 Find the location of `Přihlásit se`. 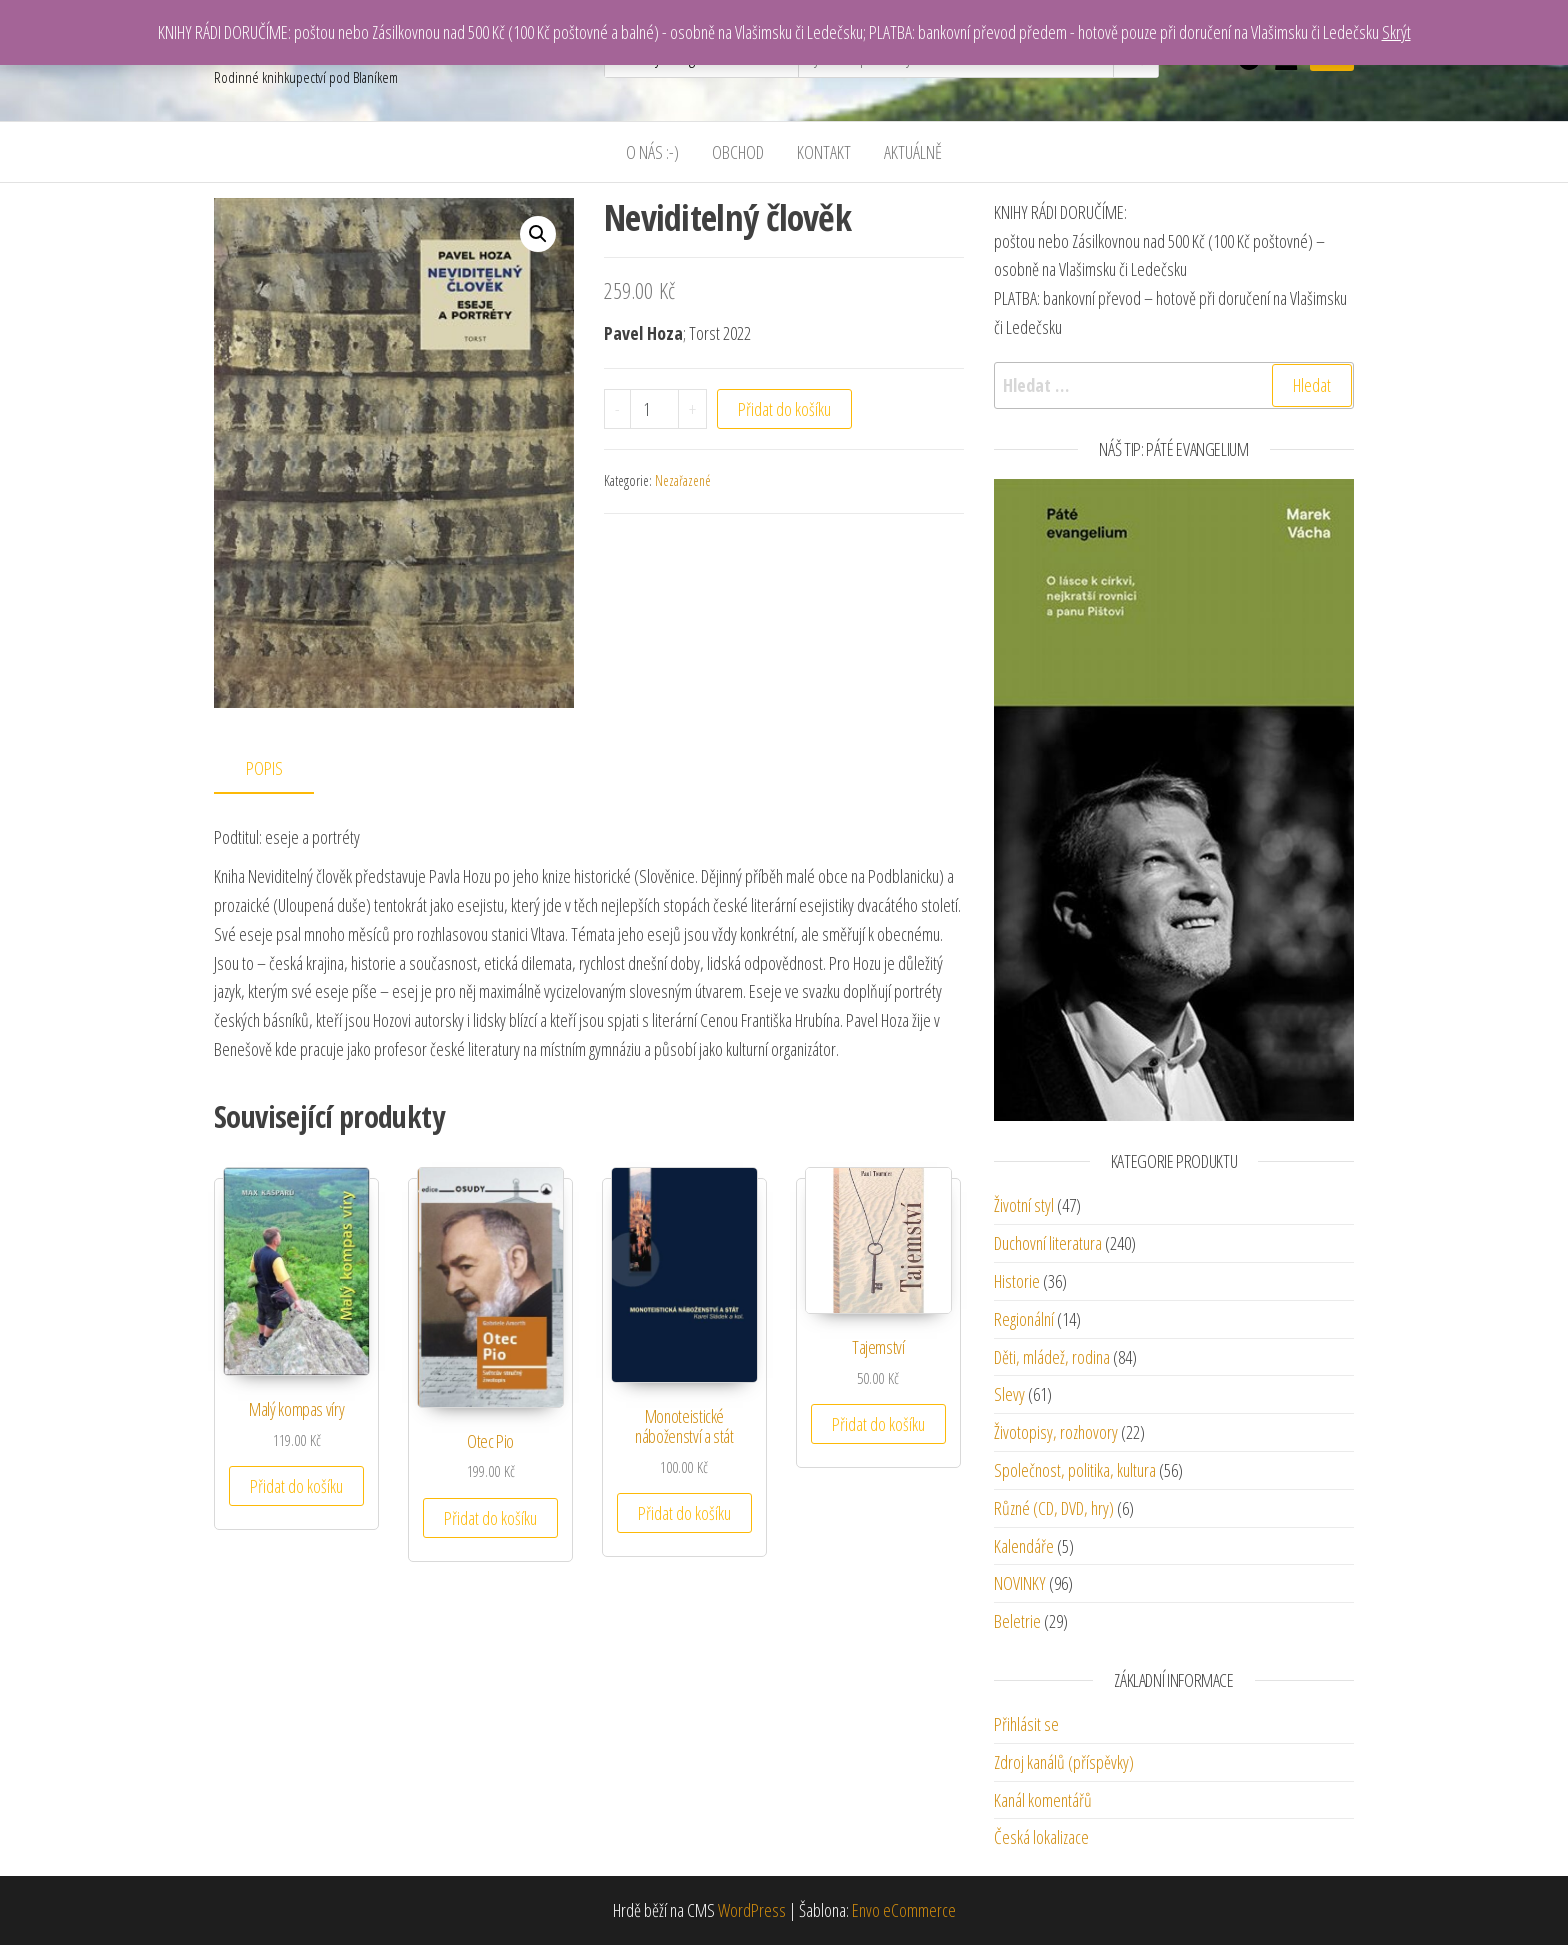

Přihlásit se is located at coordinates (1026, 1724).